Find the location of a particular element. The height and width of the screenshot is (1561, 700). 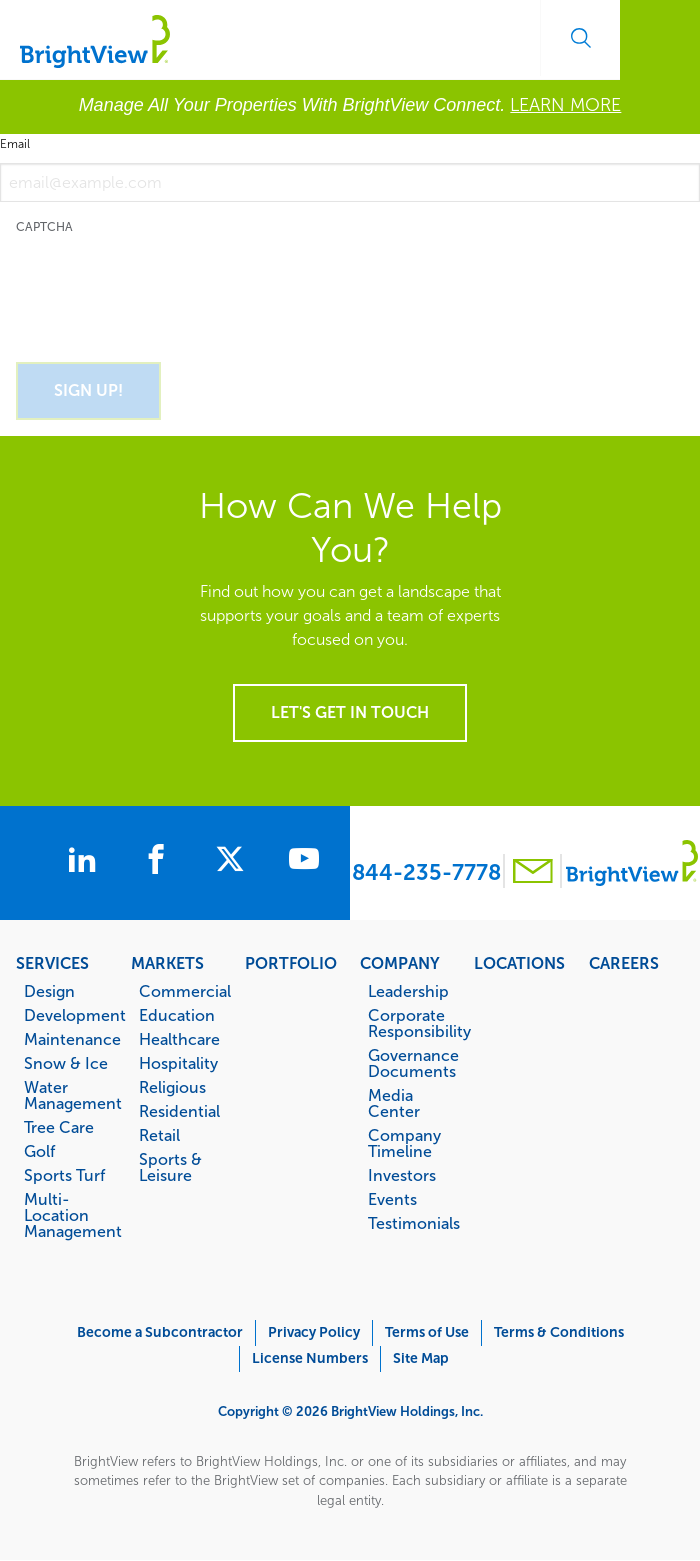

[BrightView on LinkedIn] is located at coordinates (82, 862).